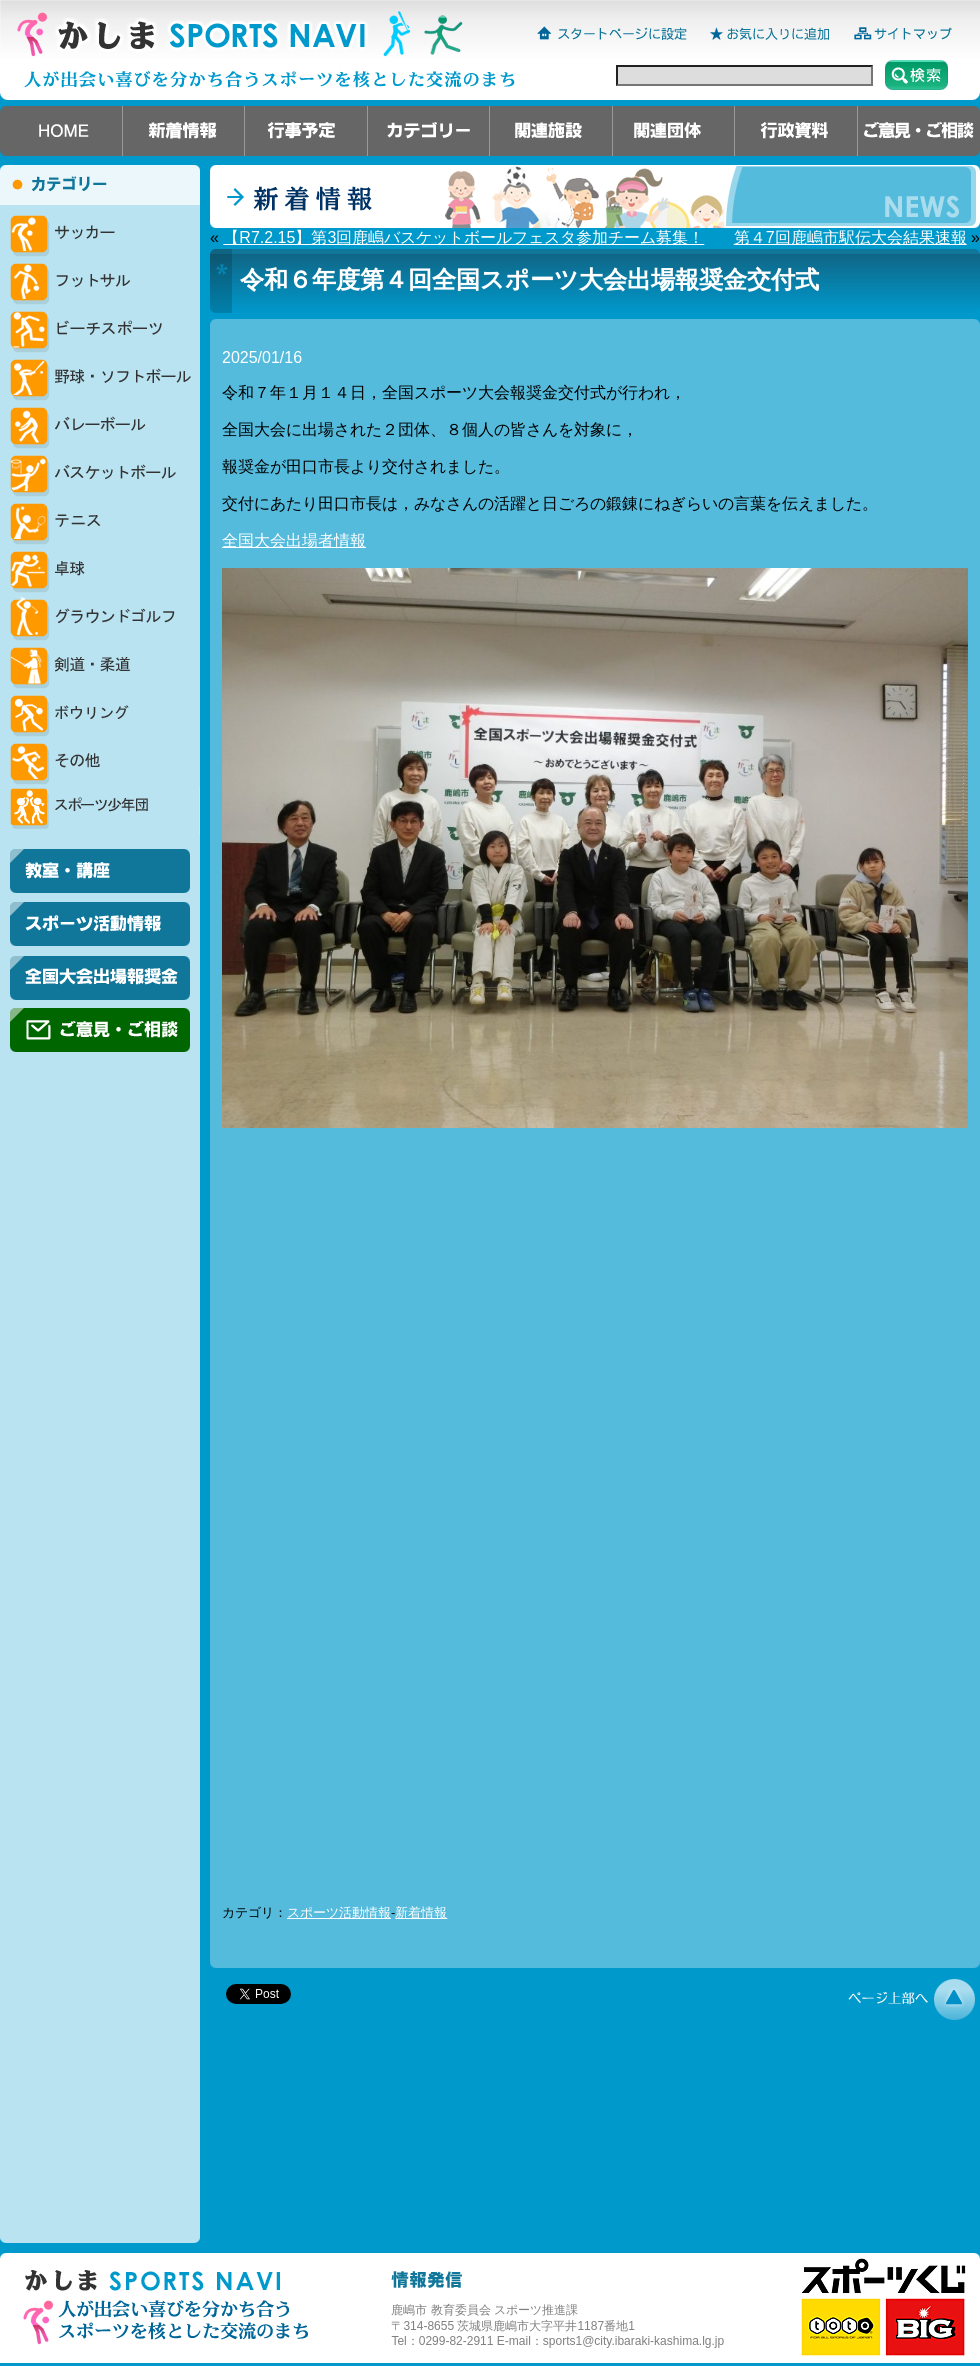 The image size is (980, 2366). Describe the element at coordinates (421, 1912) in the screenshot. I see `新着情報` at that location.